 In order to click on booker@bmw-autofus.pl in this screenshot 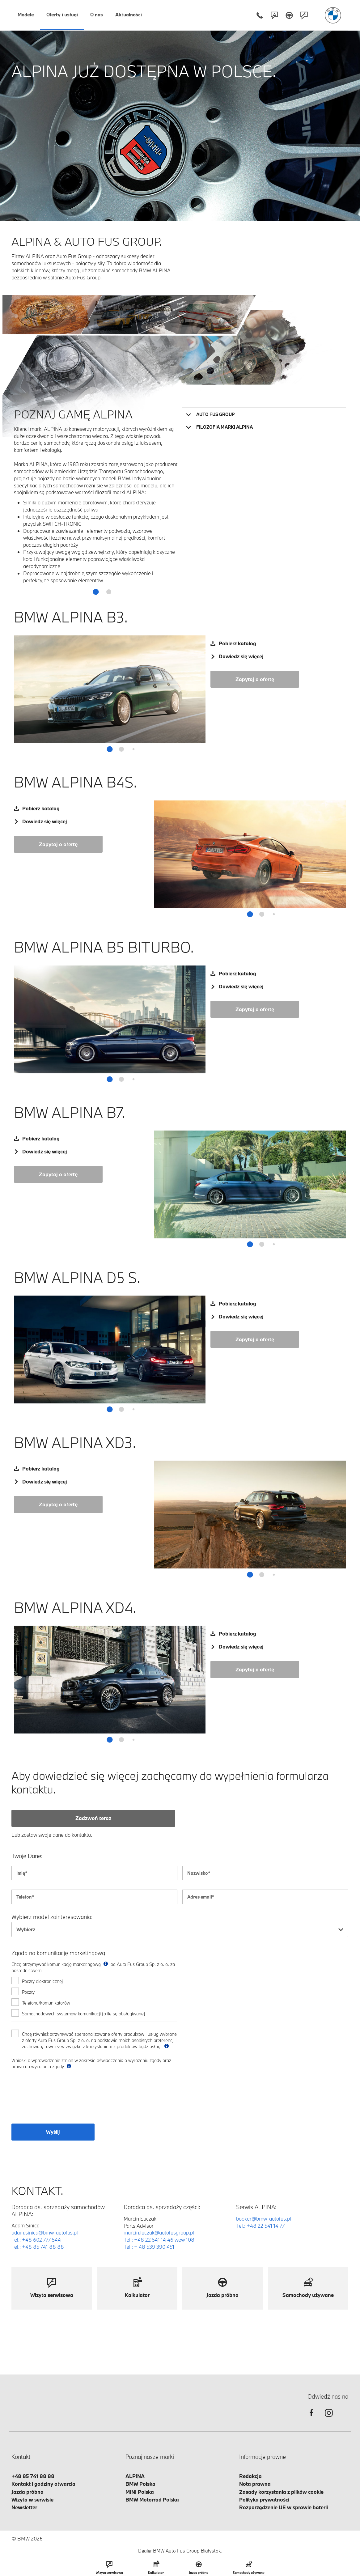, I will do `click(263, 2218)`.